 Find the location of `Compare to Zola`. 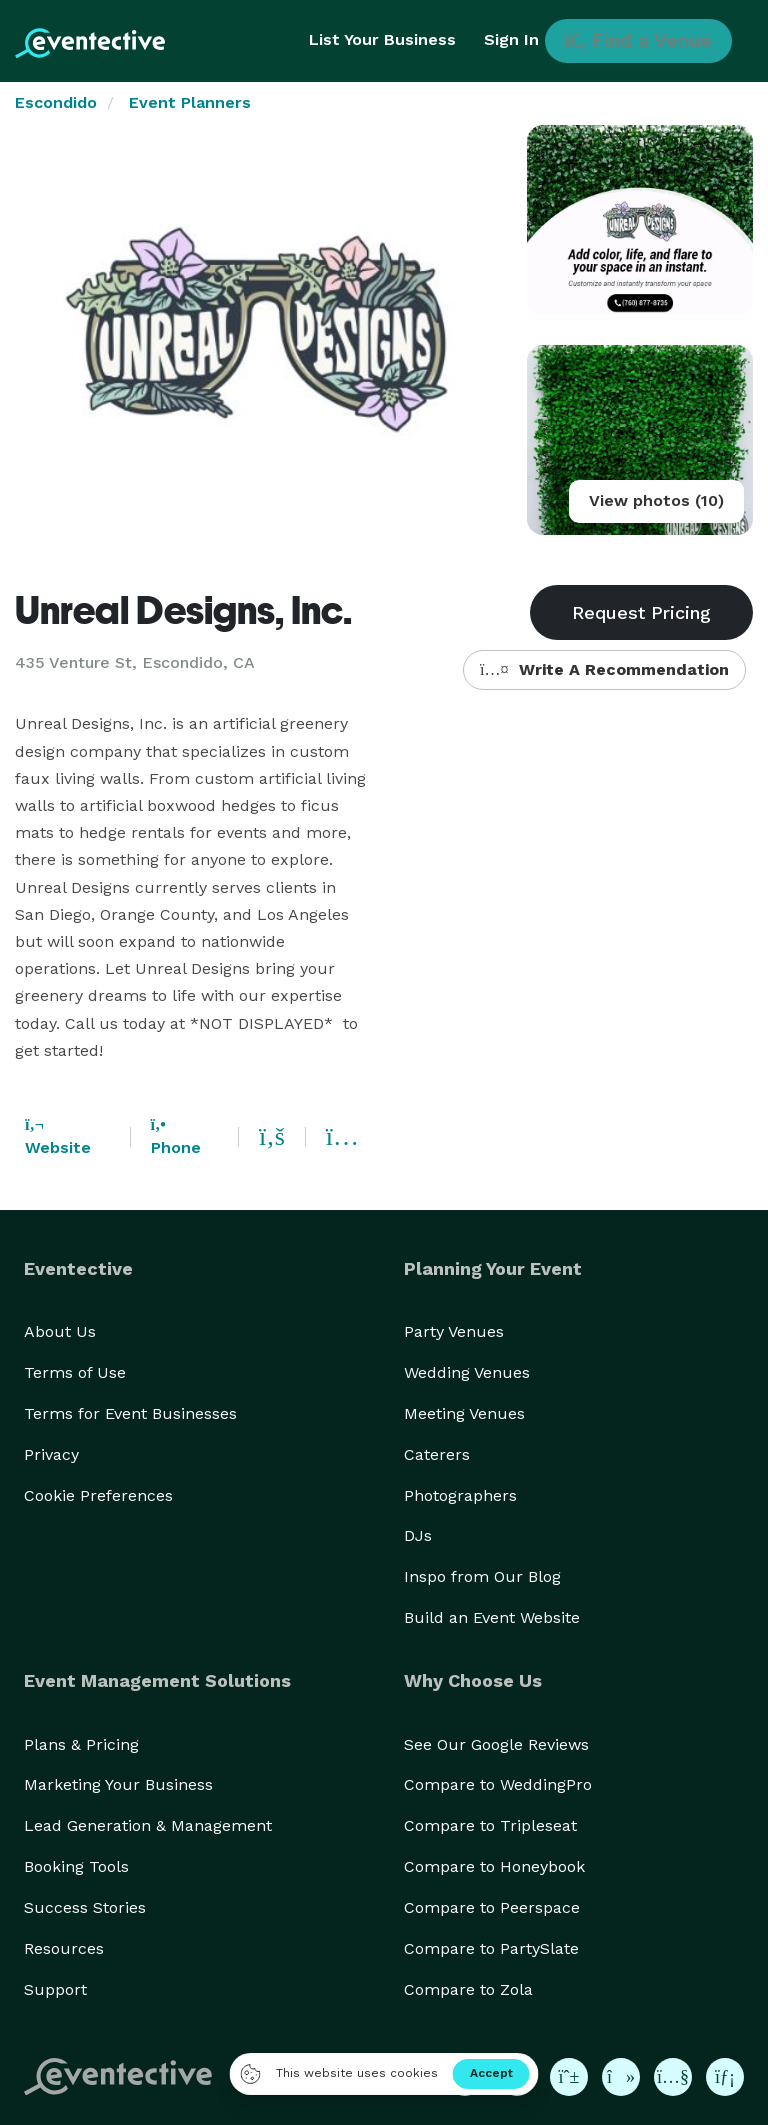

Compare to Zola is located at coordinates (468, 1989).